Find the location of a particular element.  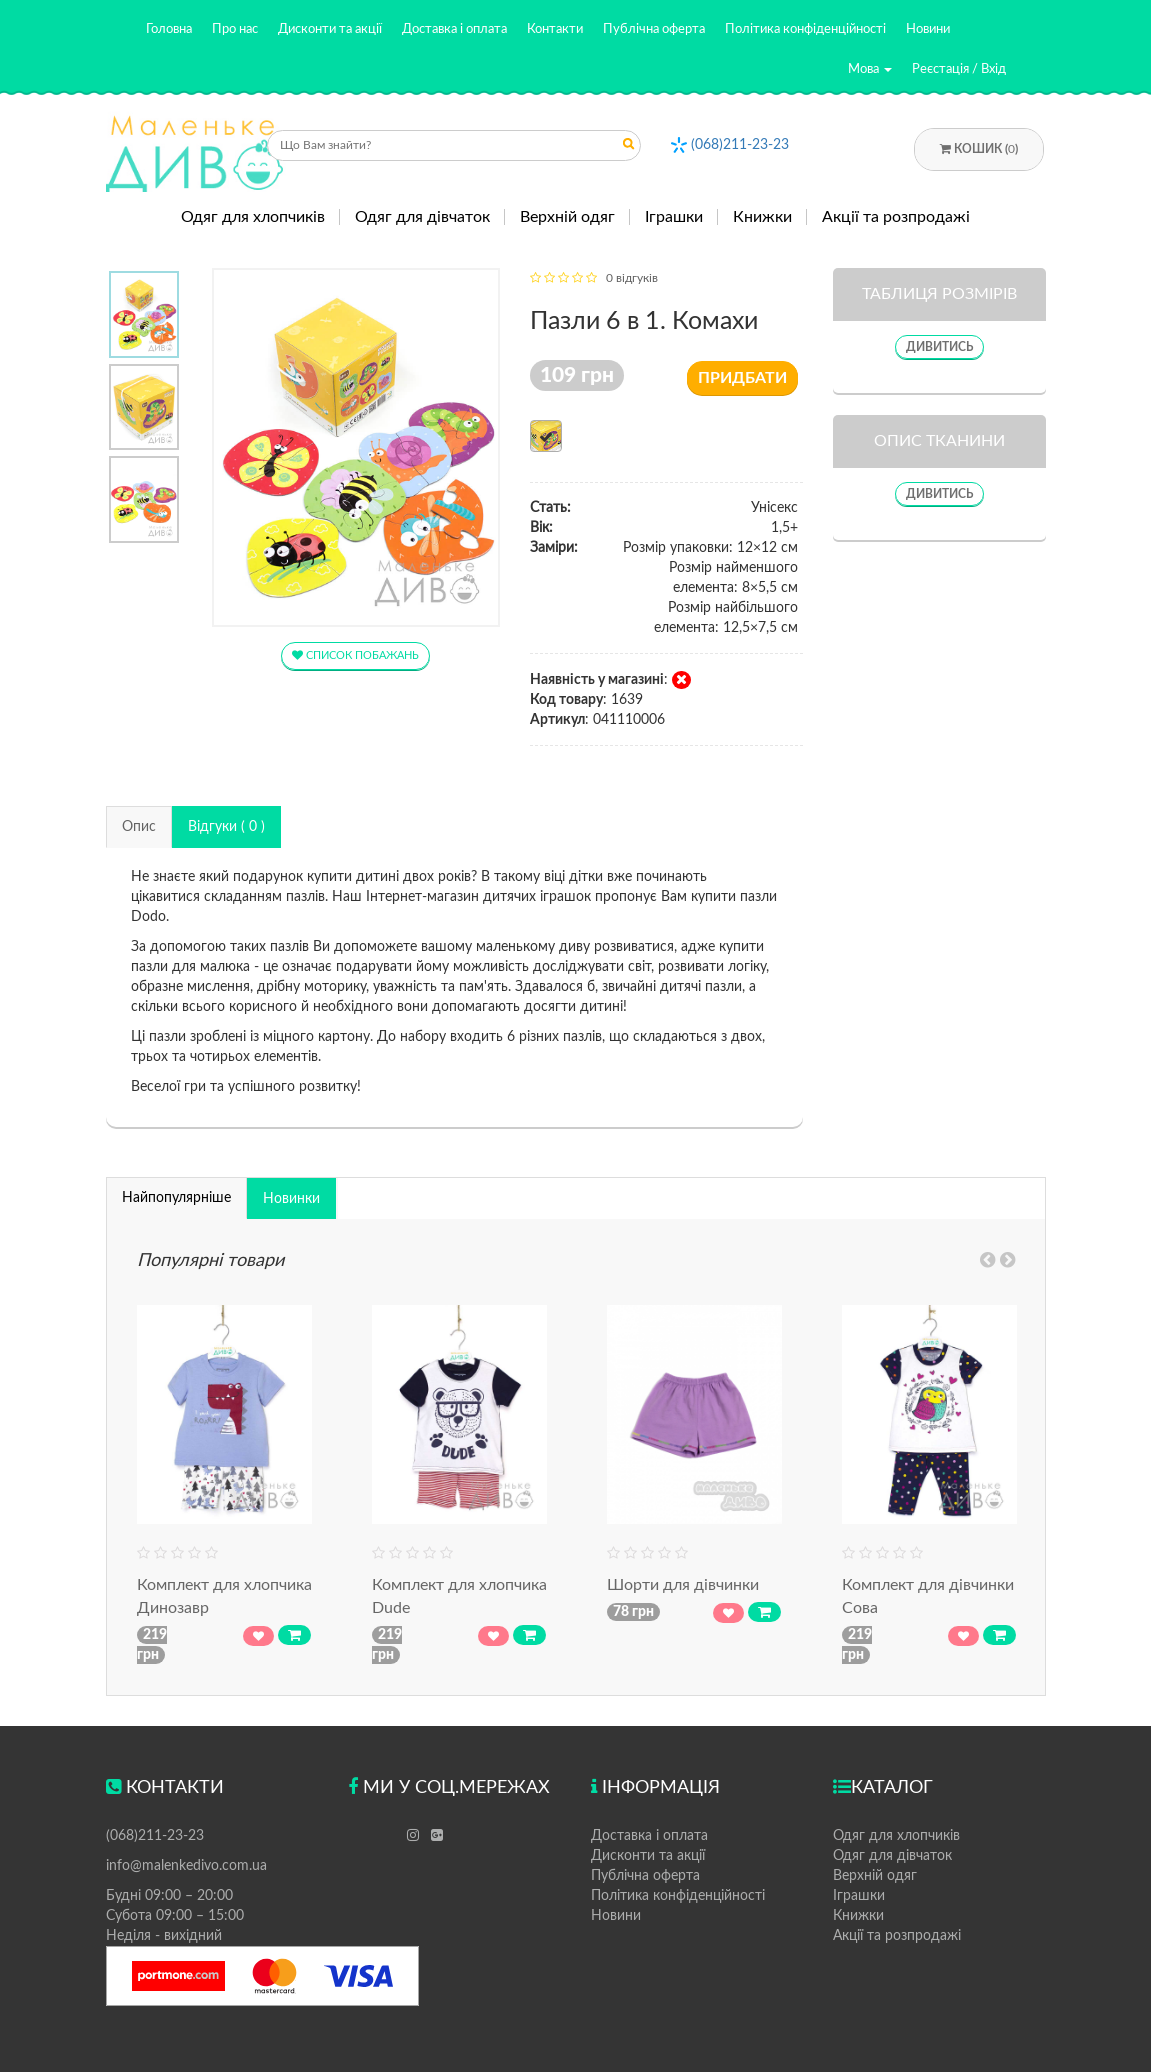

Реєстація / Вхід is located at coordinates (959, 69).